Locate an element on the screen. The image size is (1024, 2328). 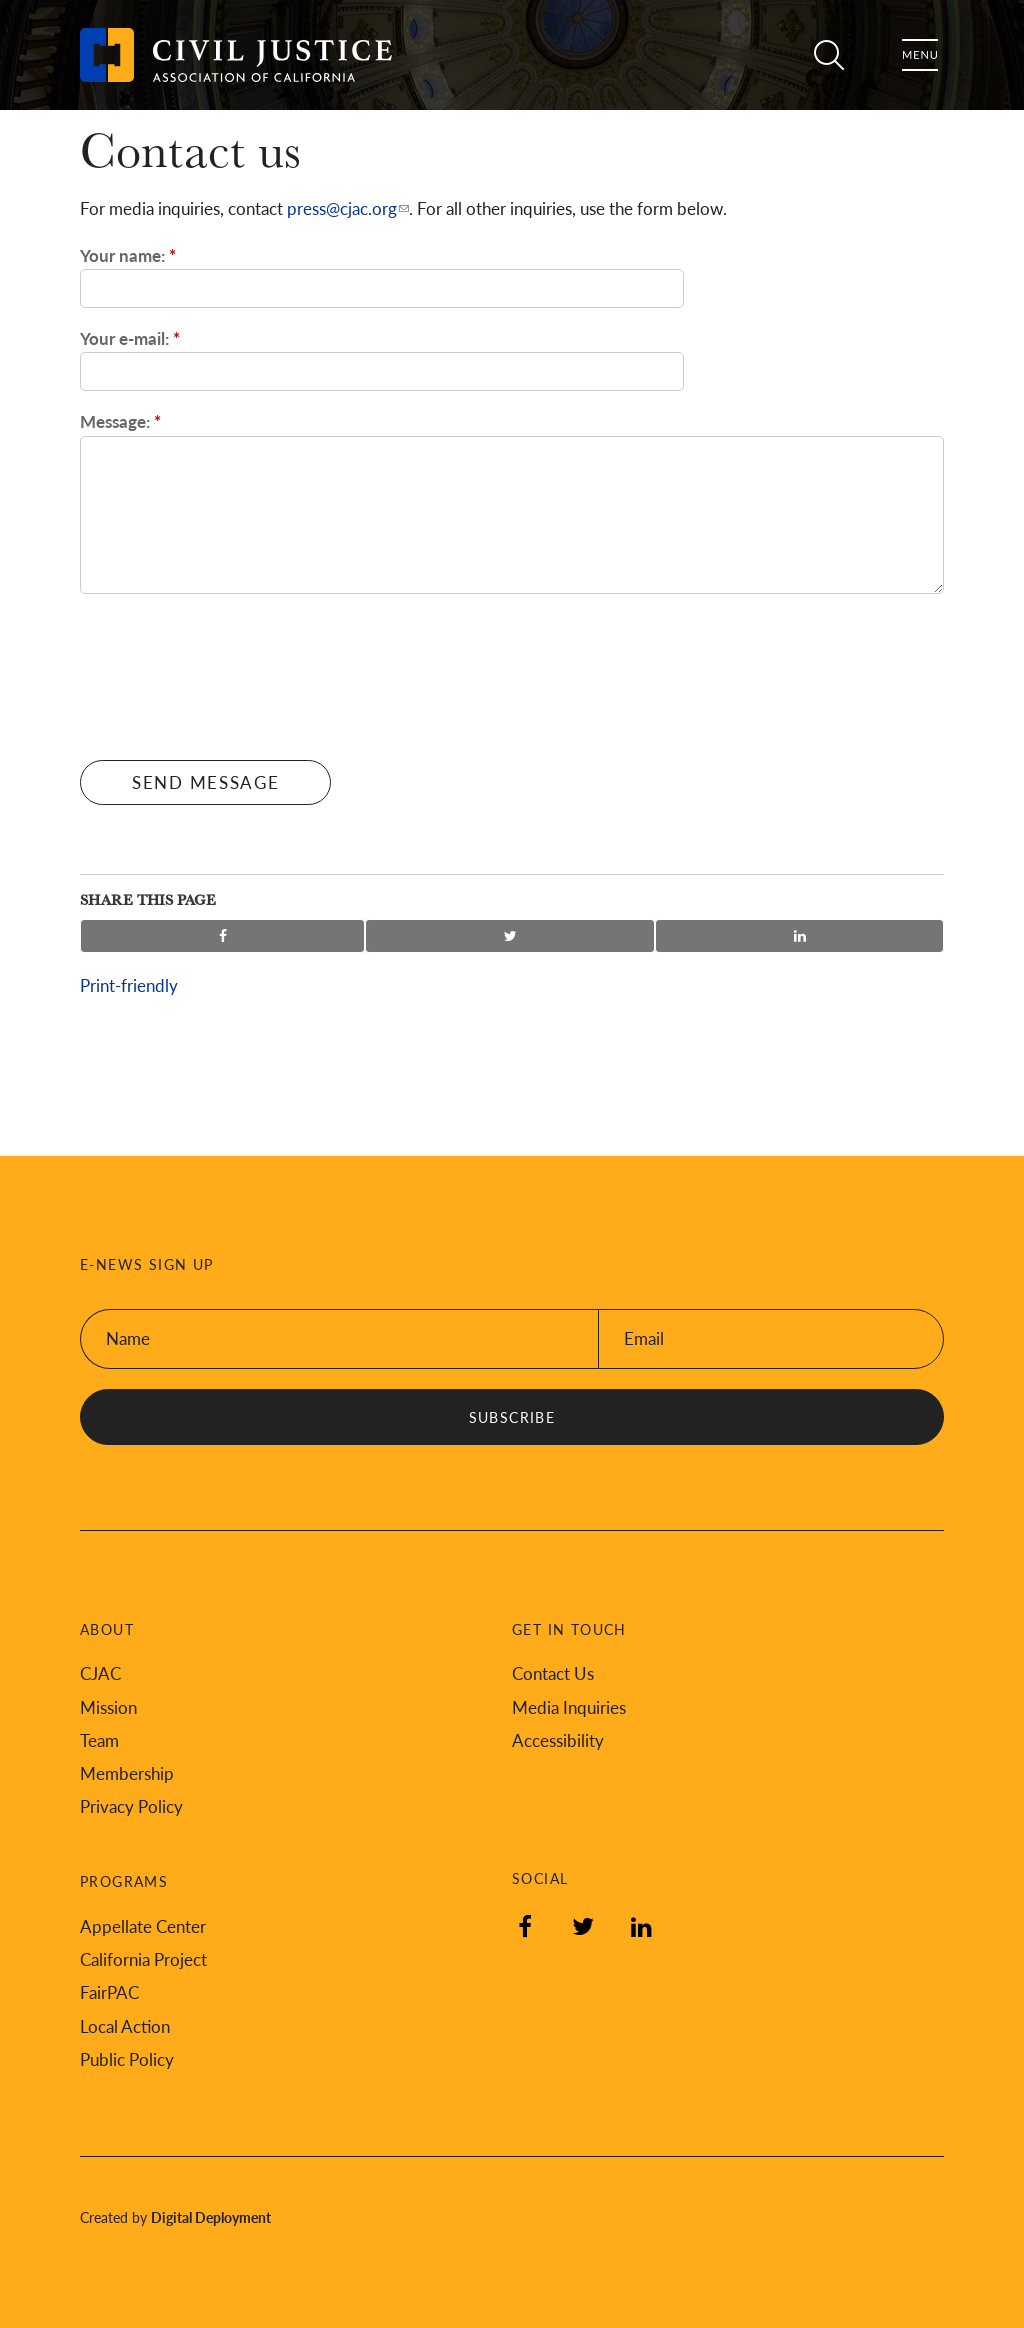
Share on Twitter is located at coordinates (510, 936).